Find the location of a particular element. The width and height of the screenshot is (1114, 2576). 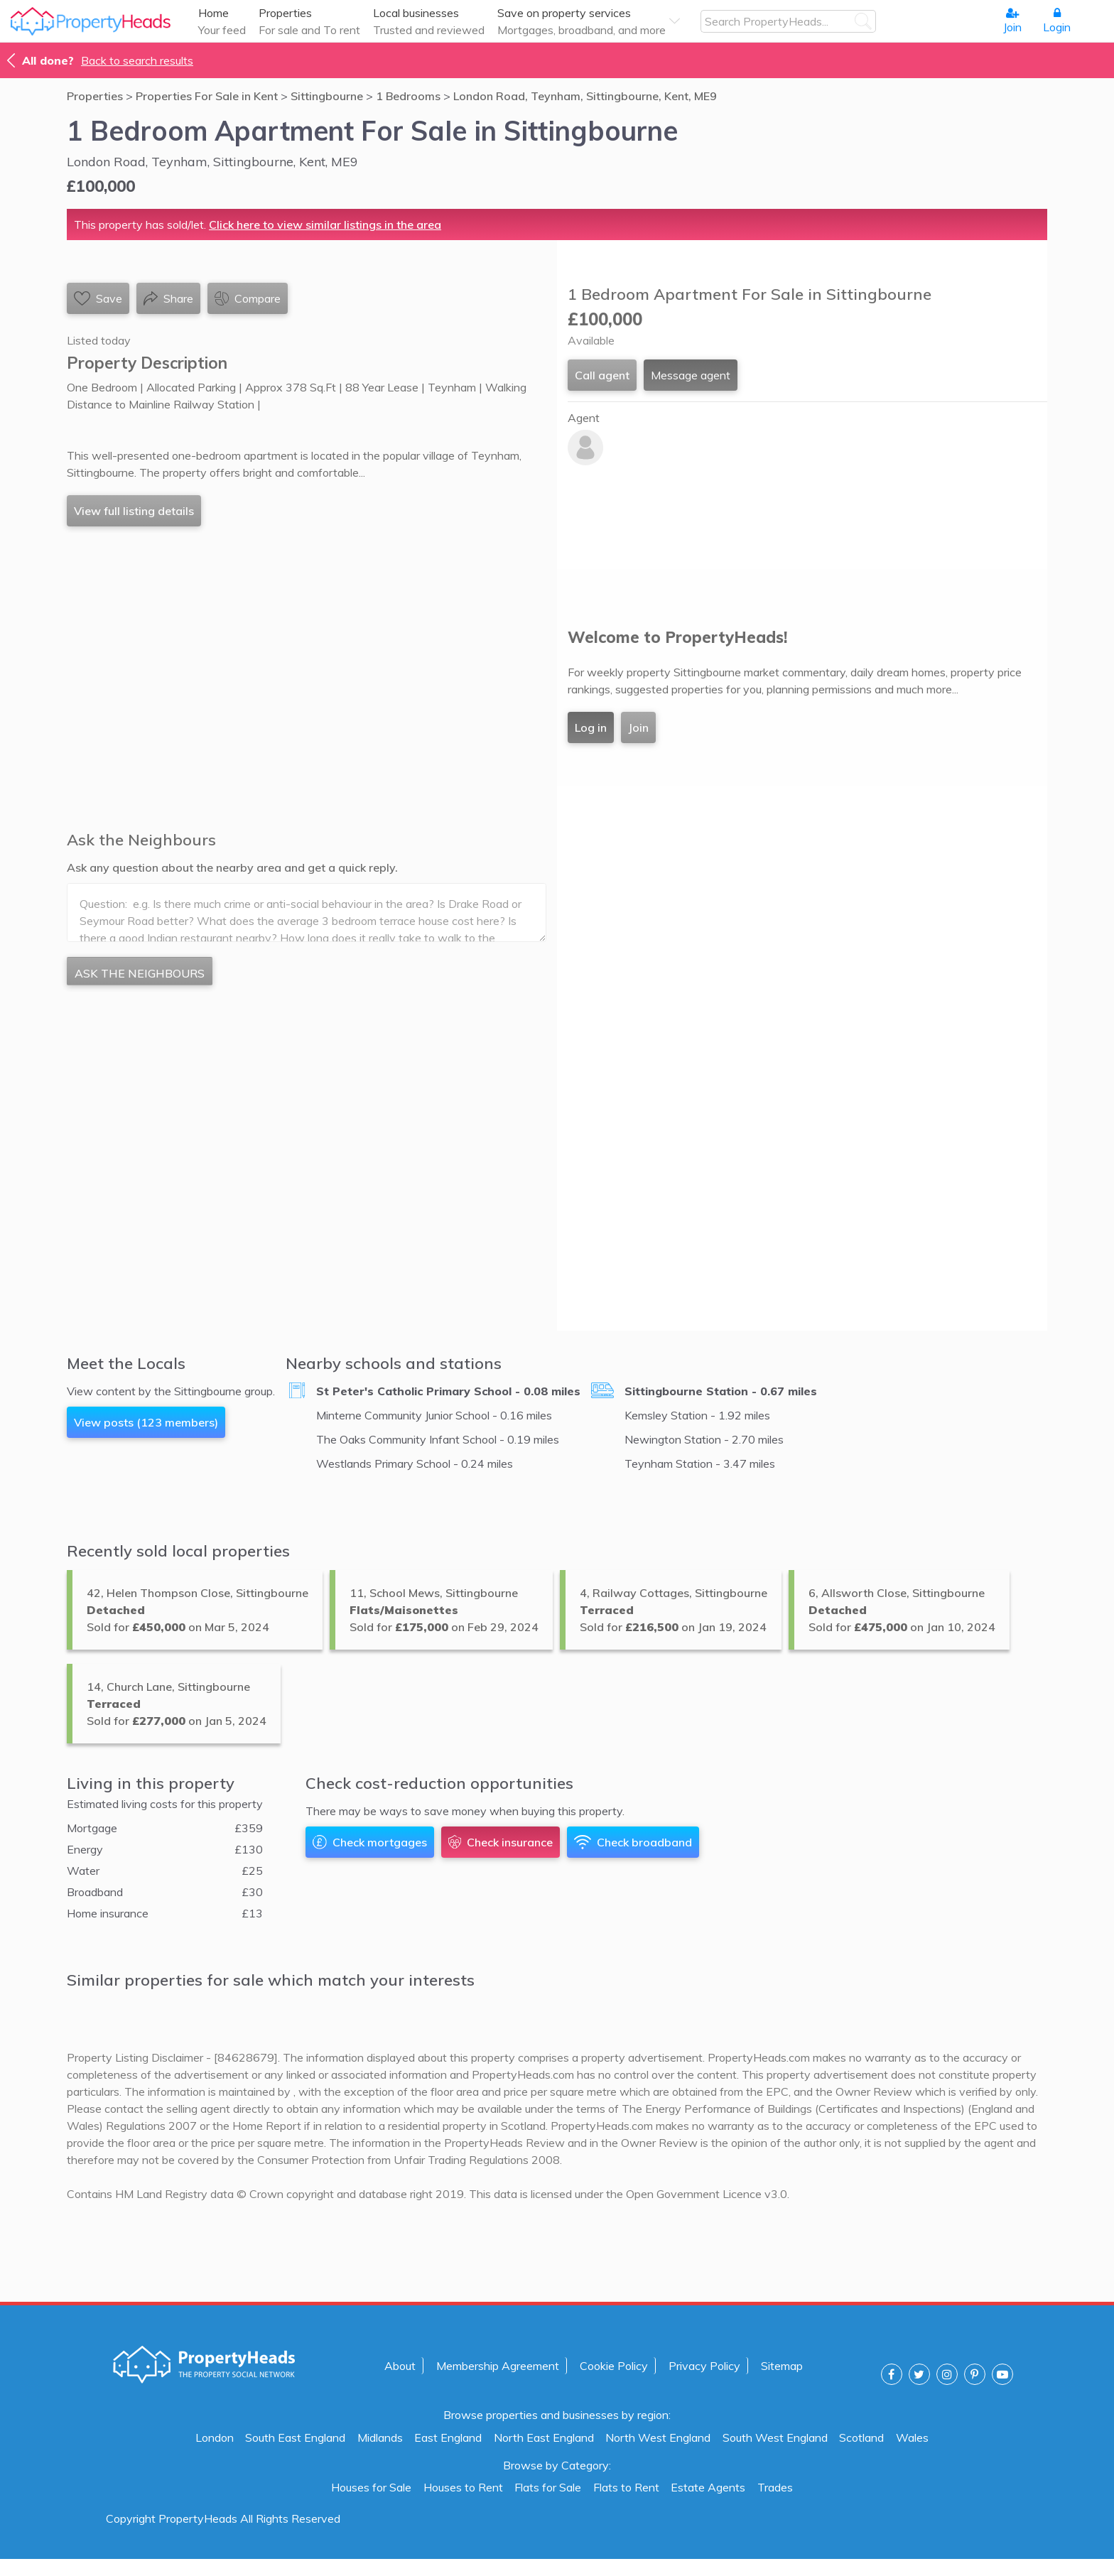

Midlands is located at coordinates (380, 2437).